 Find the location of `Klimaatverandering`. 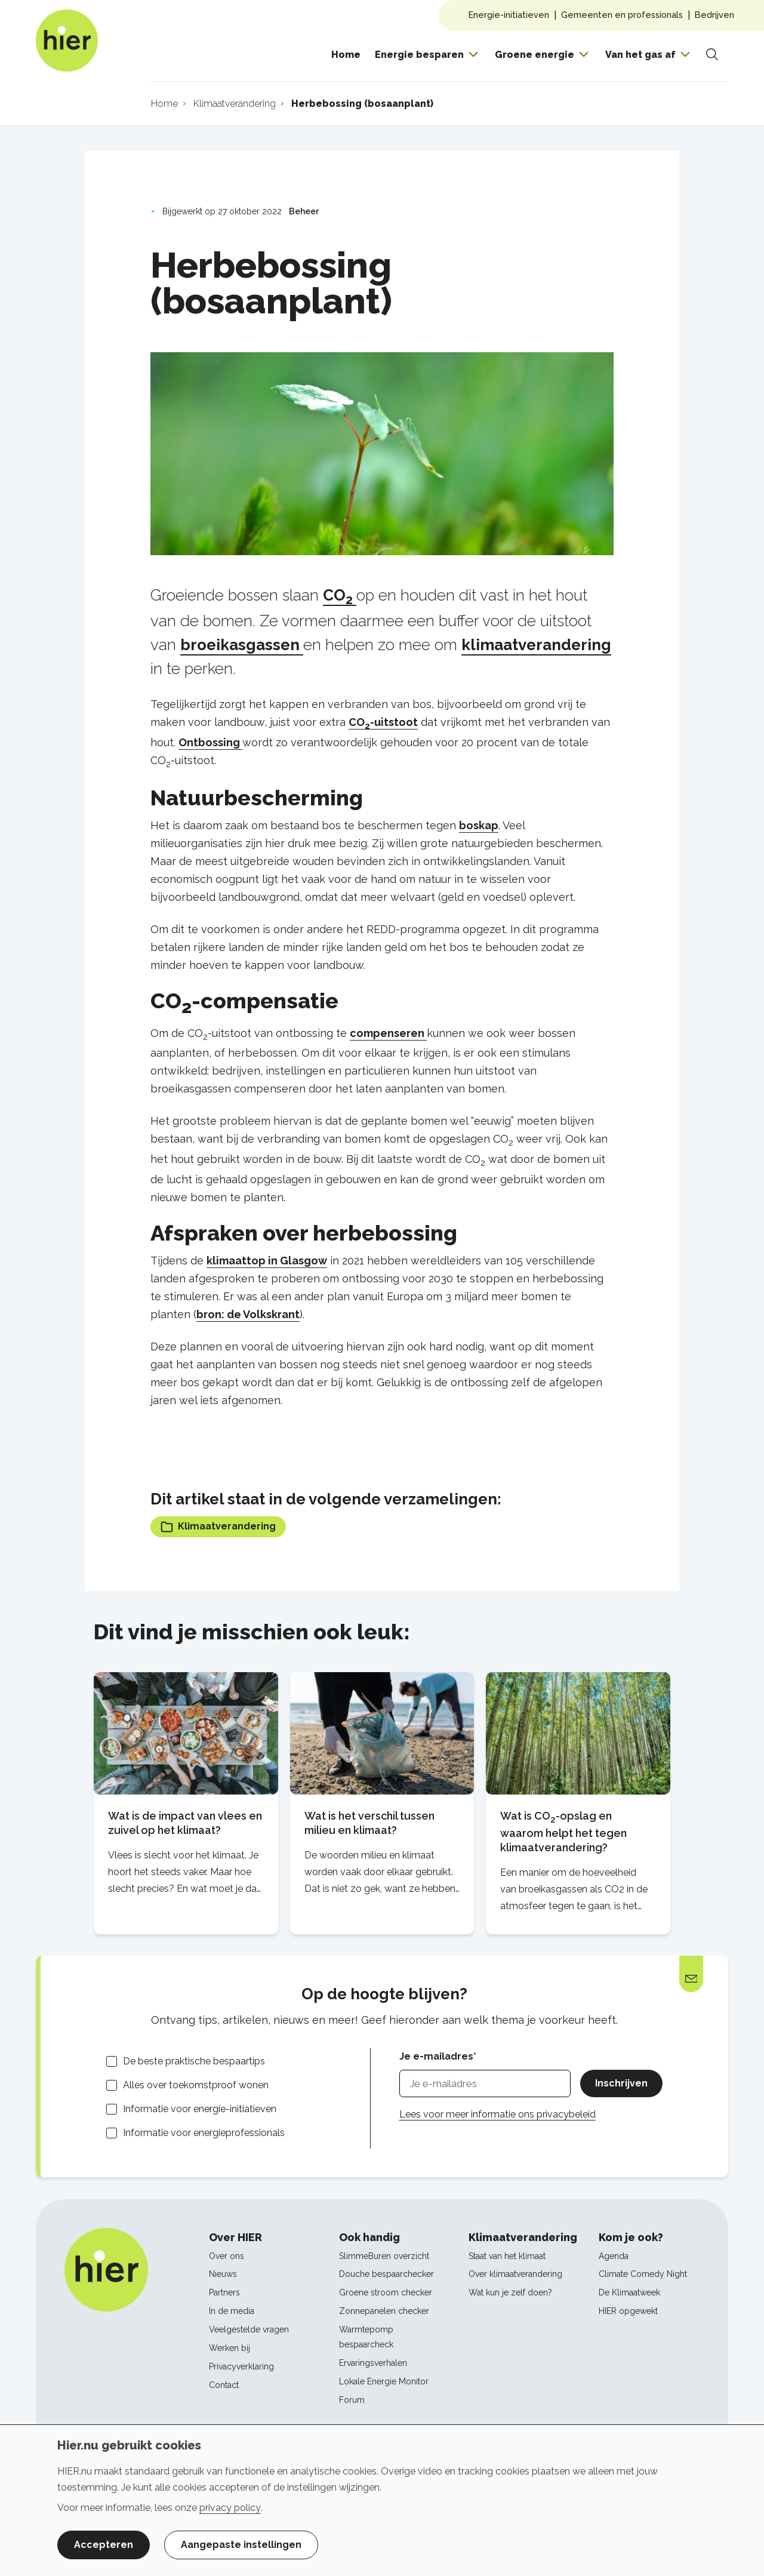

Klimaatverandering is located at coordinates (218, 1527).